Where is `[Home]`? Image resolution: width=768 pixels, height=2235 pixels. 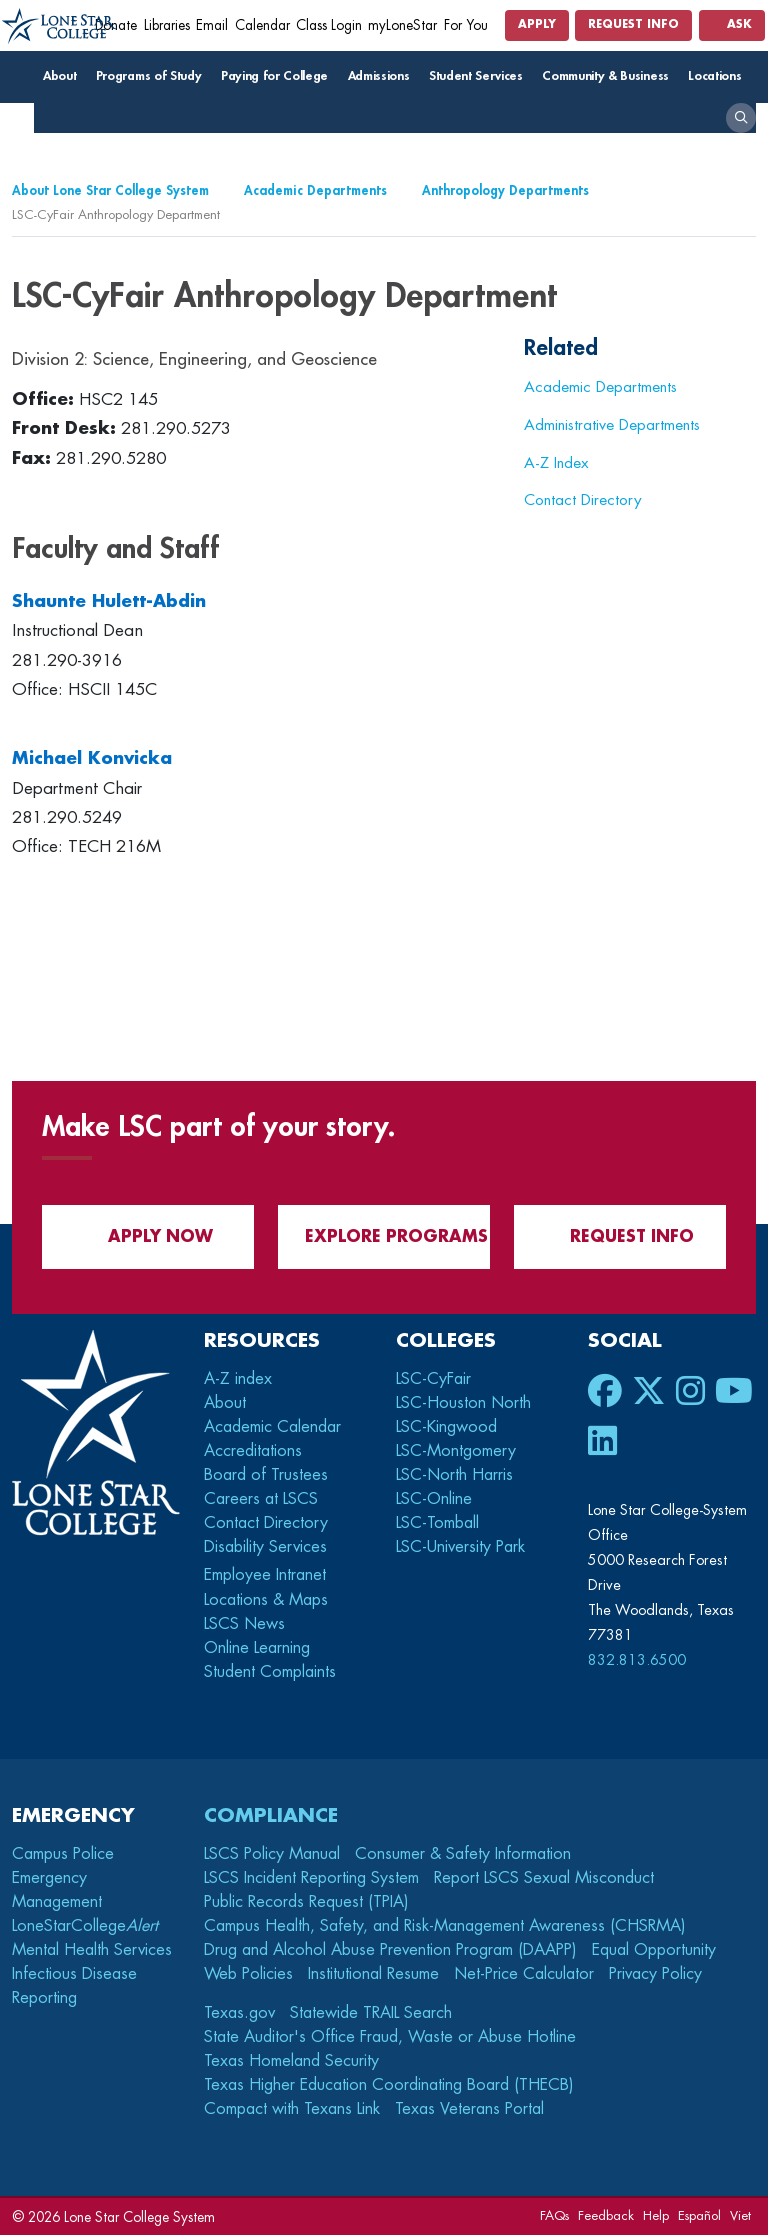 [Home] is located at coordinates (59, 26).